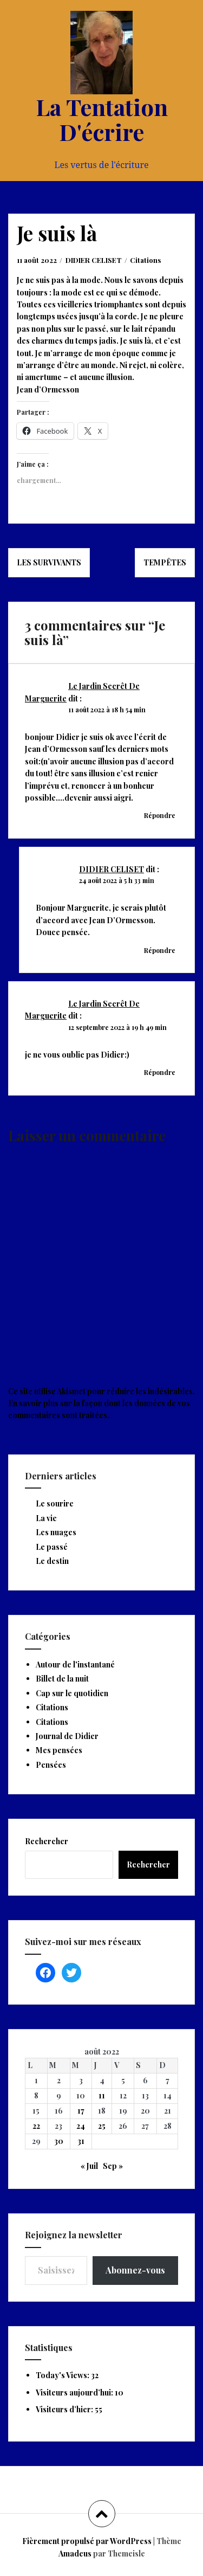 The image size is (203, 2576). I want to click on Rechercher, so click(46, 1841).